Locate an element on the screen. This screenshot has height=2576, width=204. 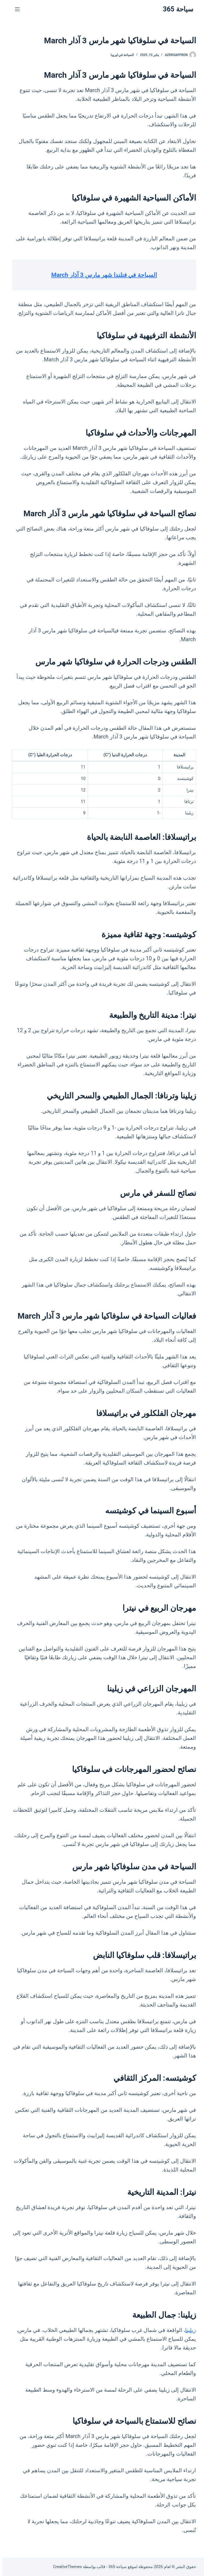
زيلينا is located at coordinates (188, 2330).